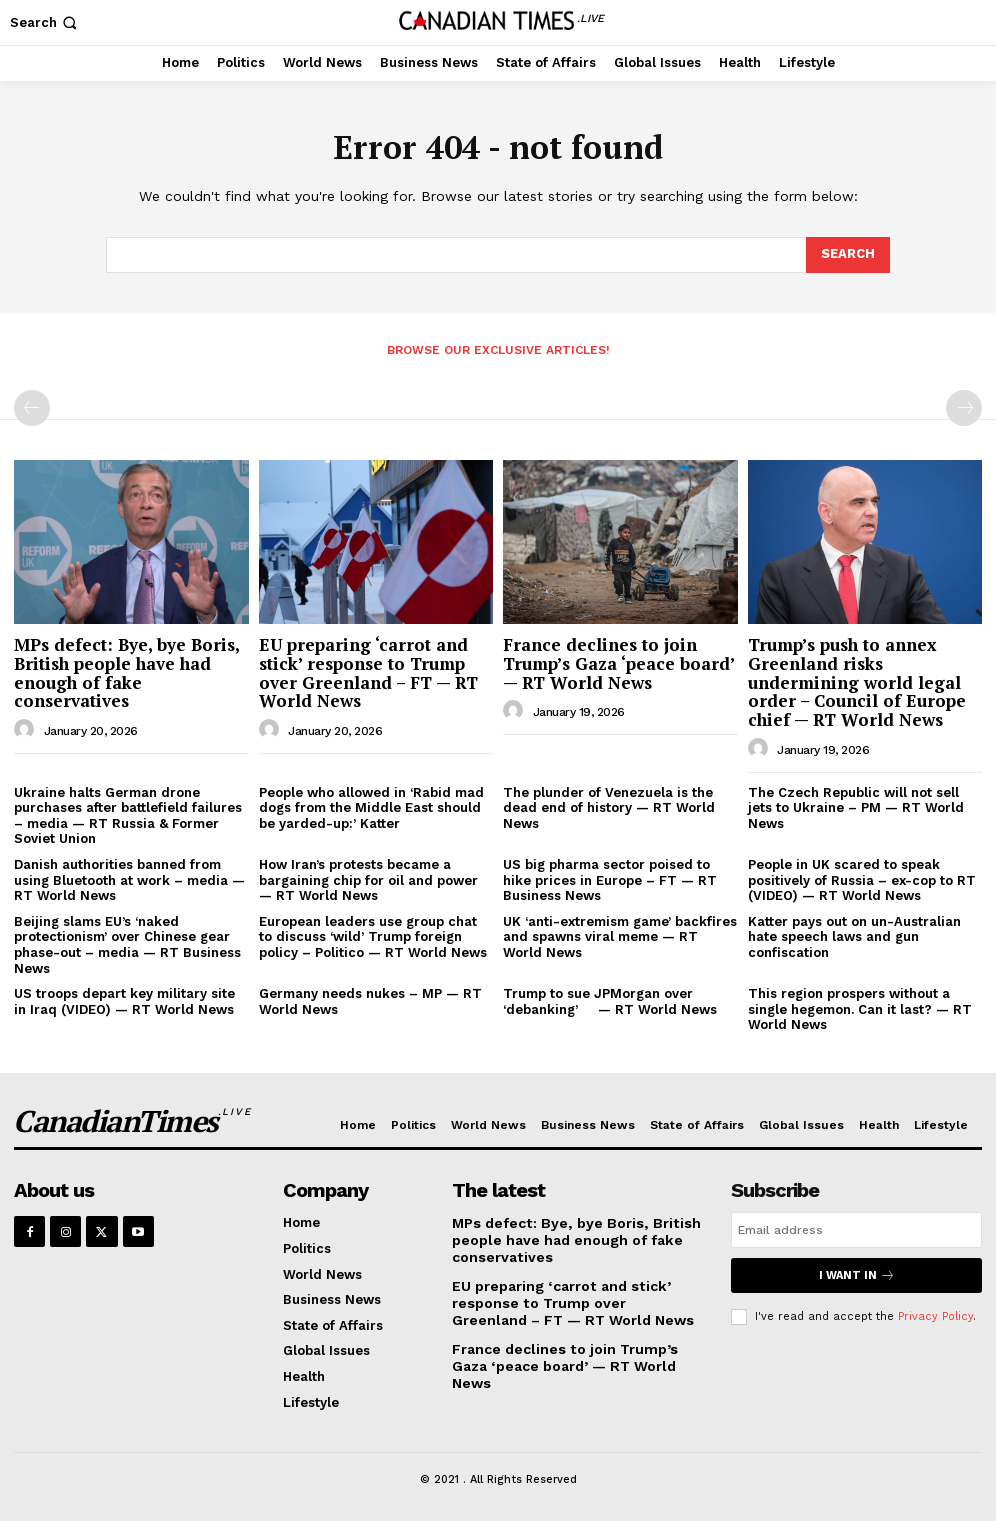 The height and width of the screenshot is (1521, 996). I want to click on MPs defect: Bye, bye Boris, British people have had enough of fake conservatives, so click(127, 672).